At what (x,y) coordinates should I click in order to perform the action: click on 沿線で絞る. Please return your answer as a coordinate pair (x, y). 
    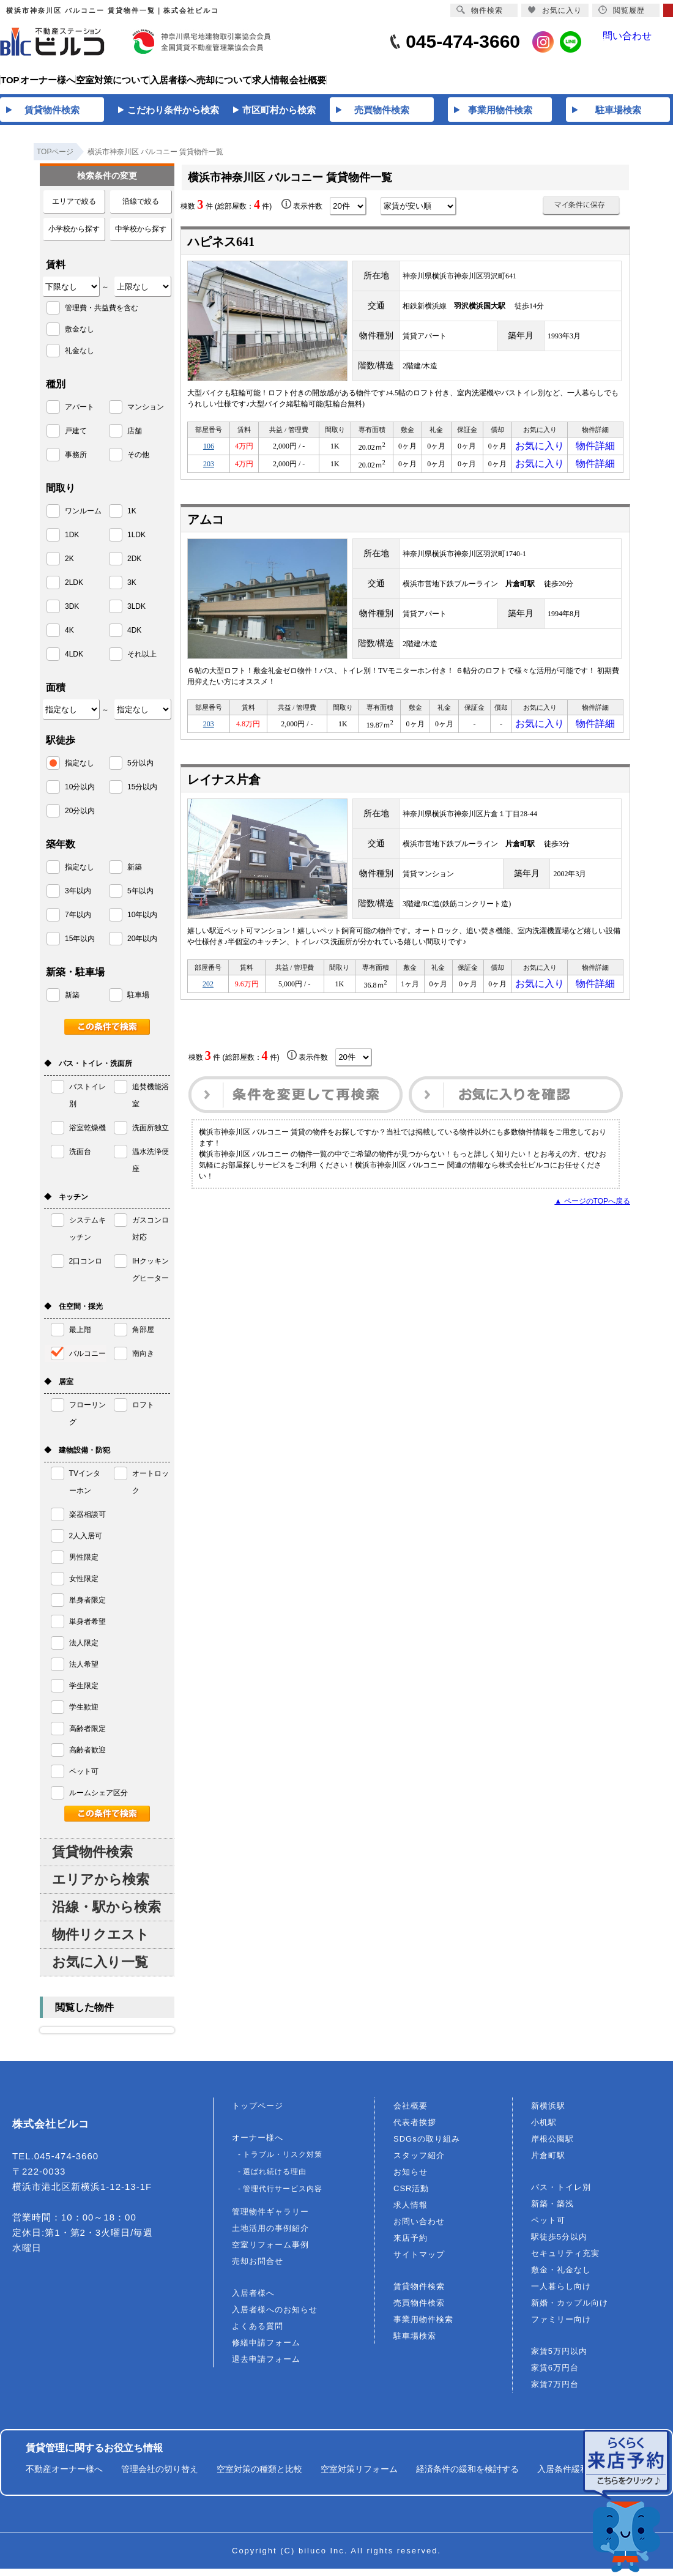
    Looking at the image, I should click on (140, 208).